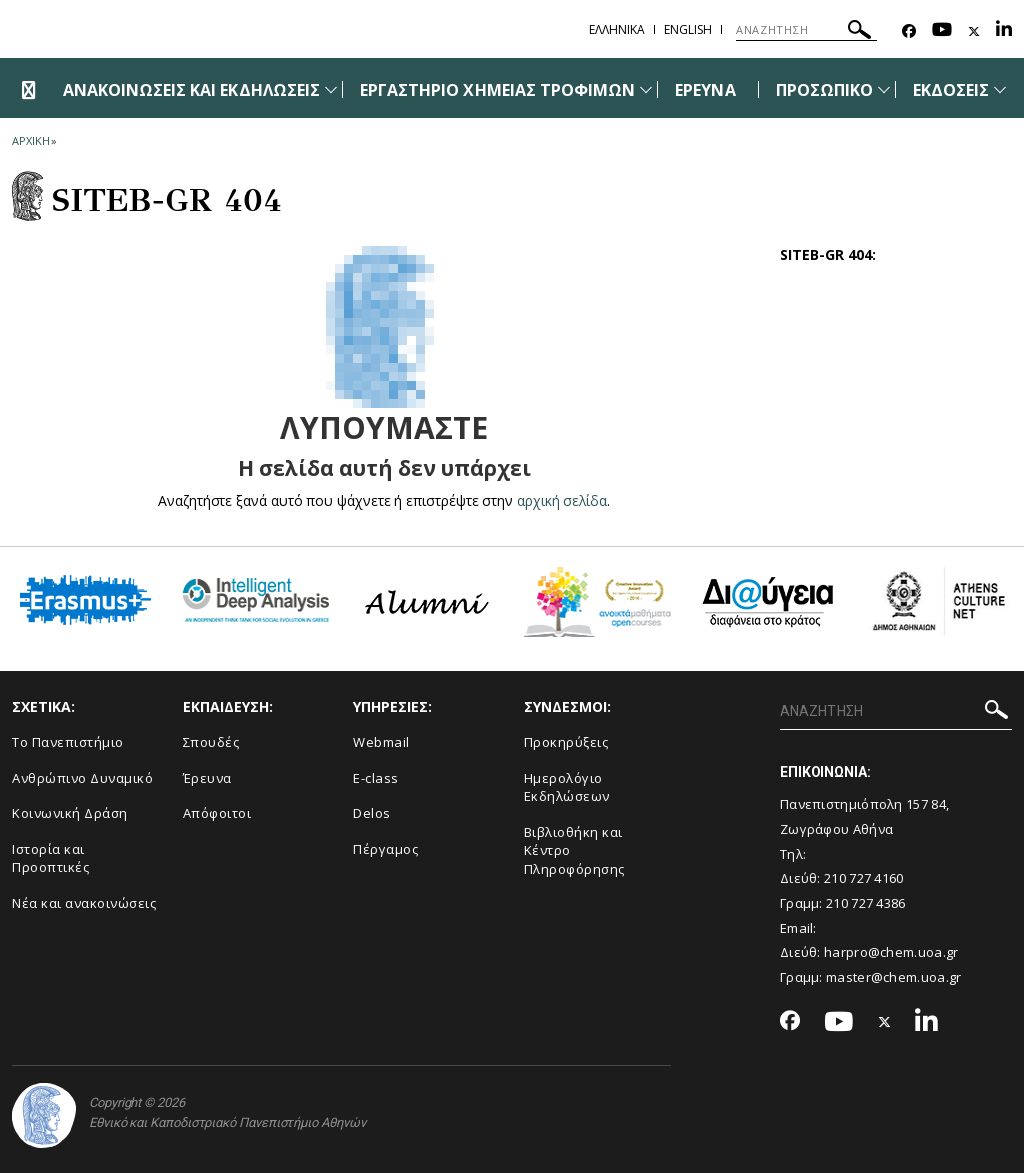 This screenshot has height=1173, width=1024. What do you see at coordinates (864, 878) in the screenshot?
I see `210 727 4160` at bounding box center [864, 878].